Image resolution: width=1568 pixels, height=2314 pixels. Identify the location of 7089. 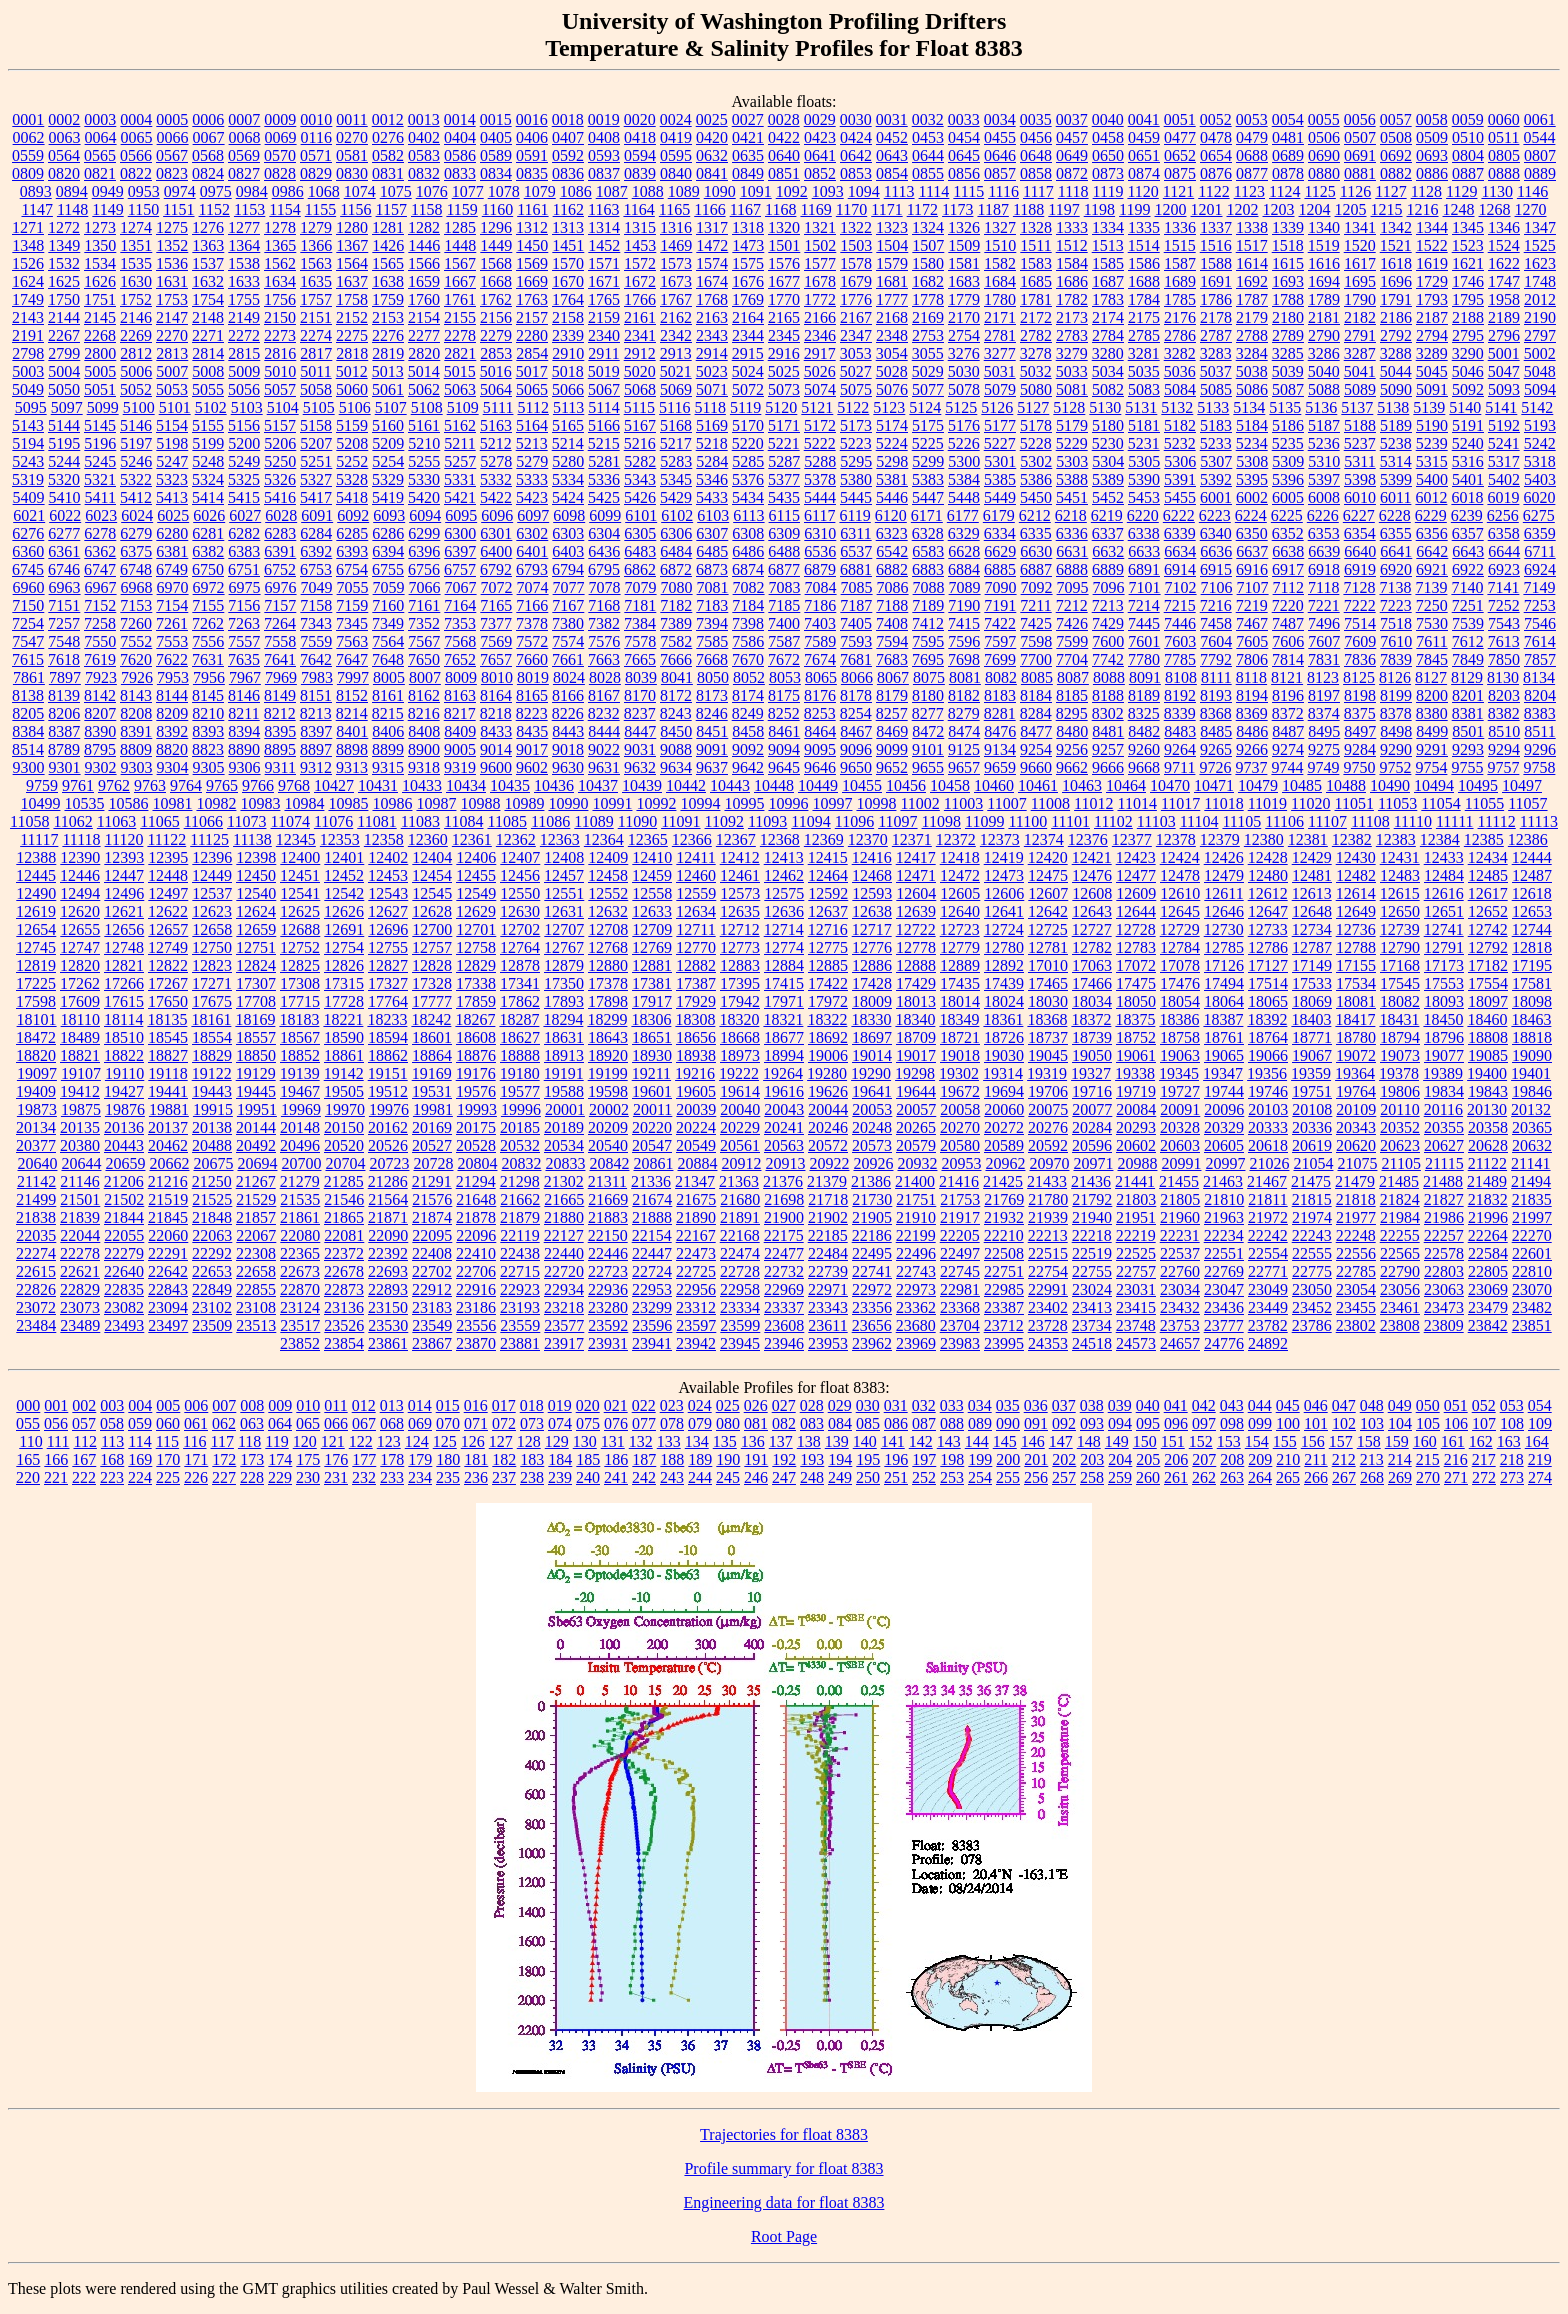
(965, 587).